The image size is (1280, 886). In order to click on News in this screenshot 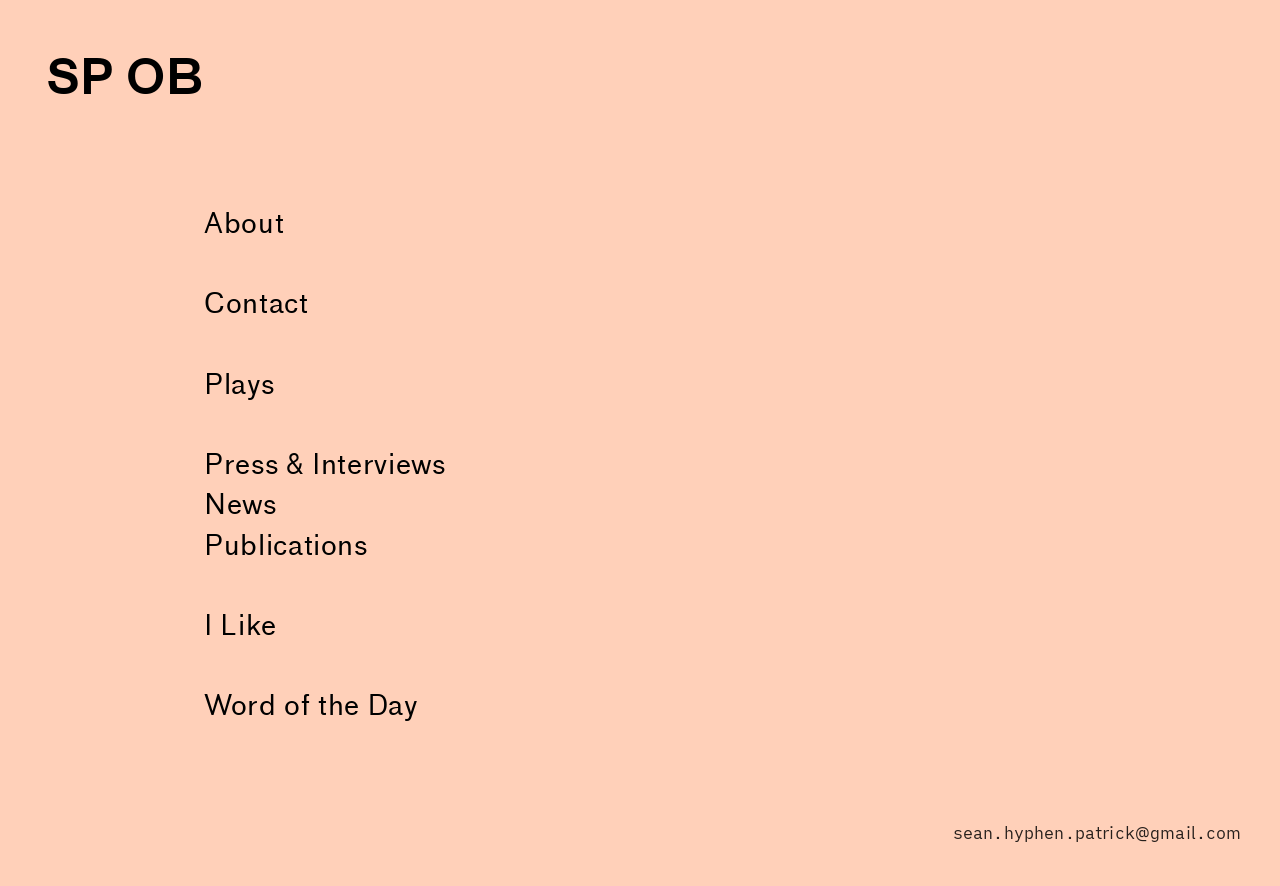, I will do `click(240, 505)`.